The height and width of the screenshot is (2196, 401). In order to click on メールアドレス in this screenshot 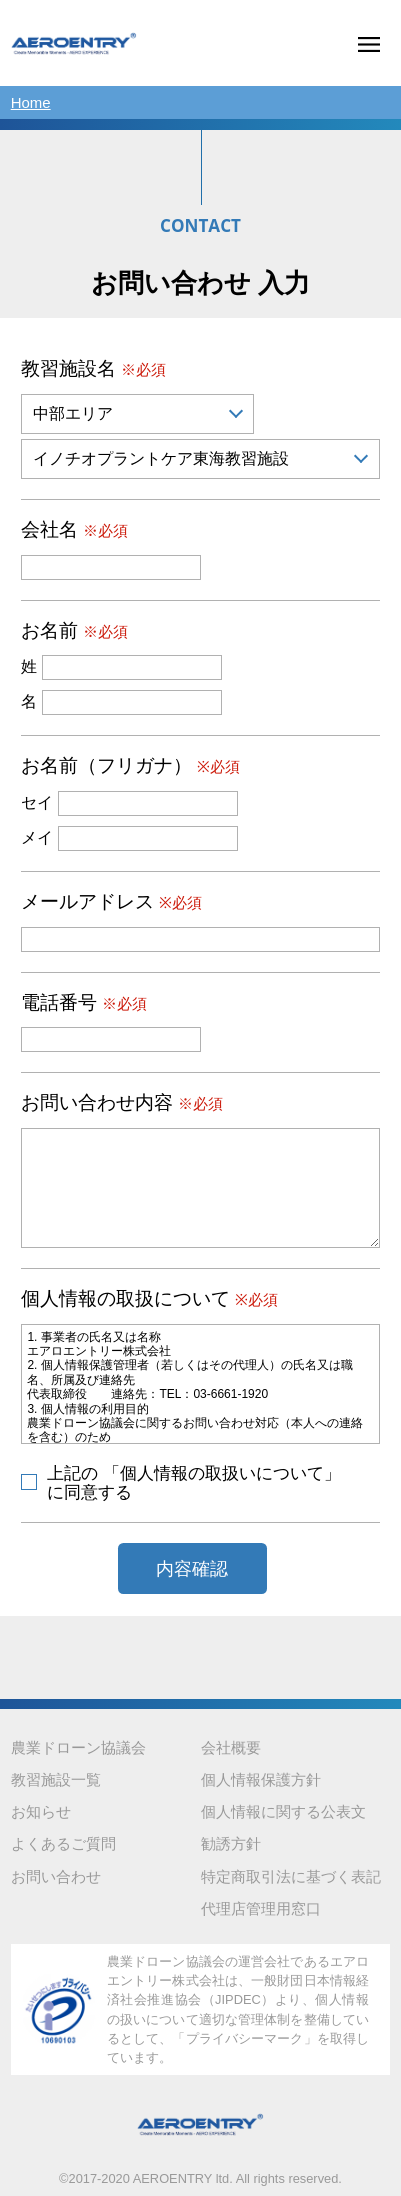, I will do `click(111, 901)`.